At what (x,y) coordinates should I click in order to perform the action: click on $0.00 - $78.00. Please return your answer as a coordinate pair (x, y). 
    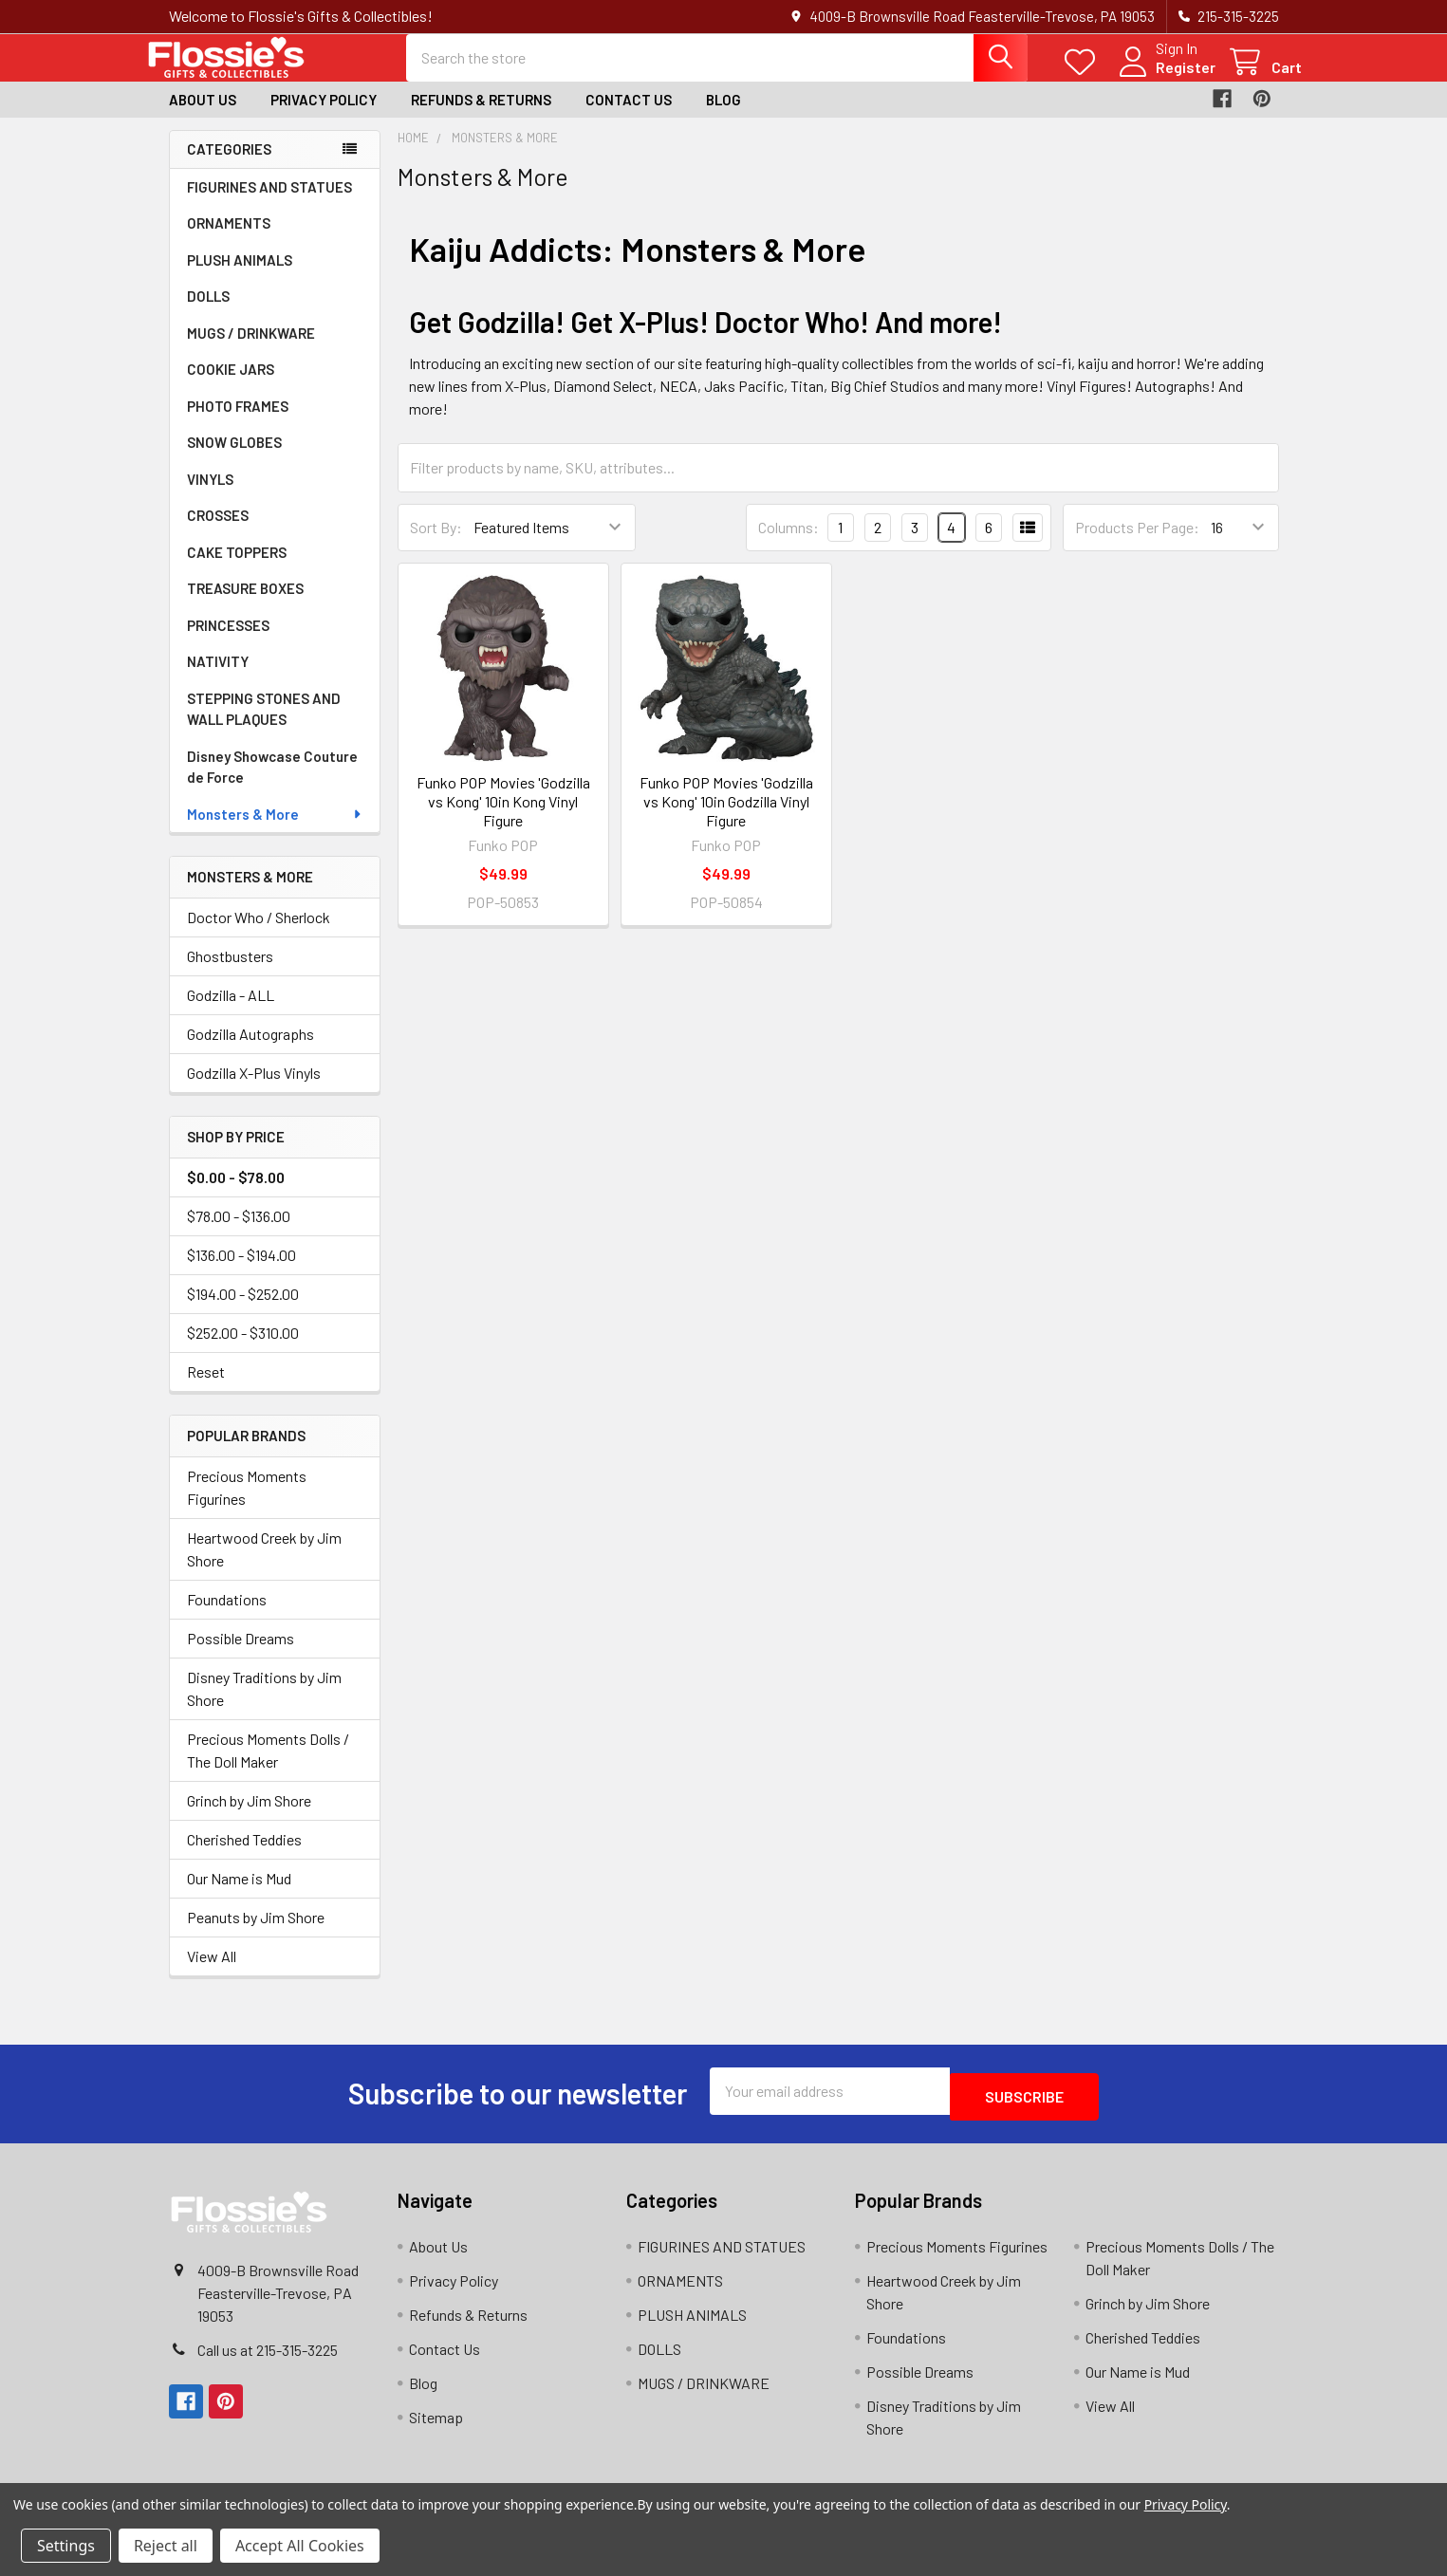
    Looking at the image, I should click on (236, 1194).